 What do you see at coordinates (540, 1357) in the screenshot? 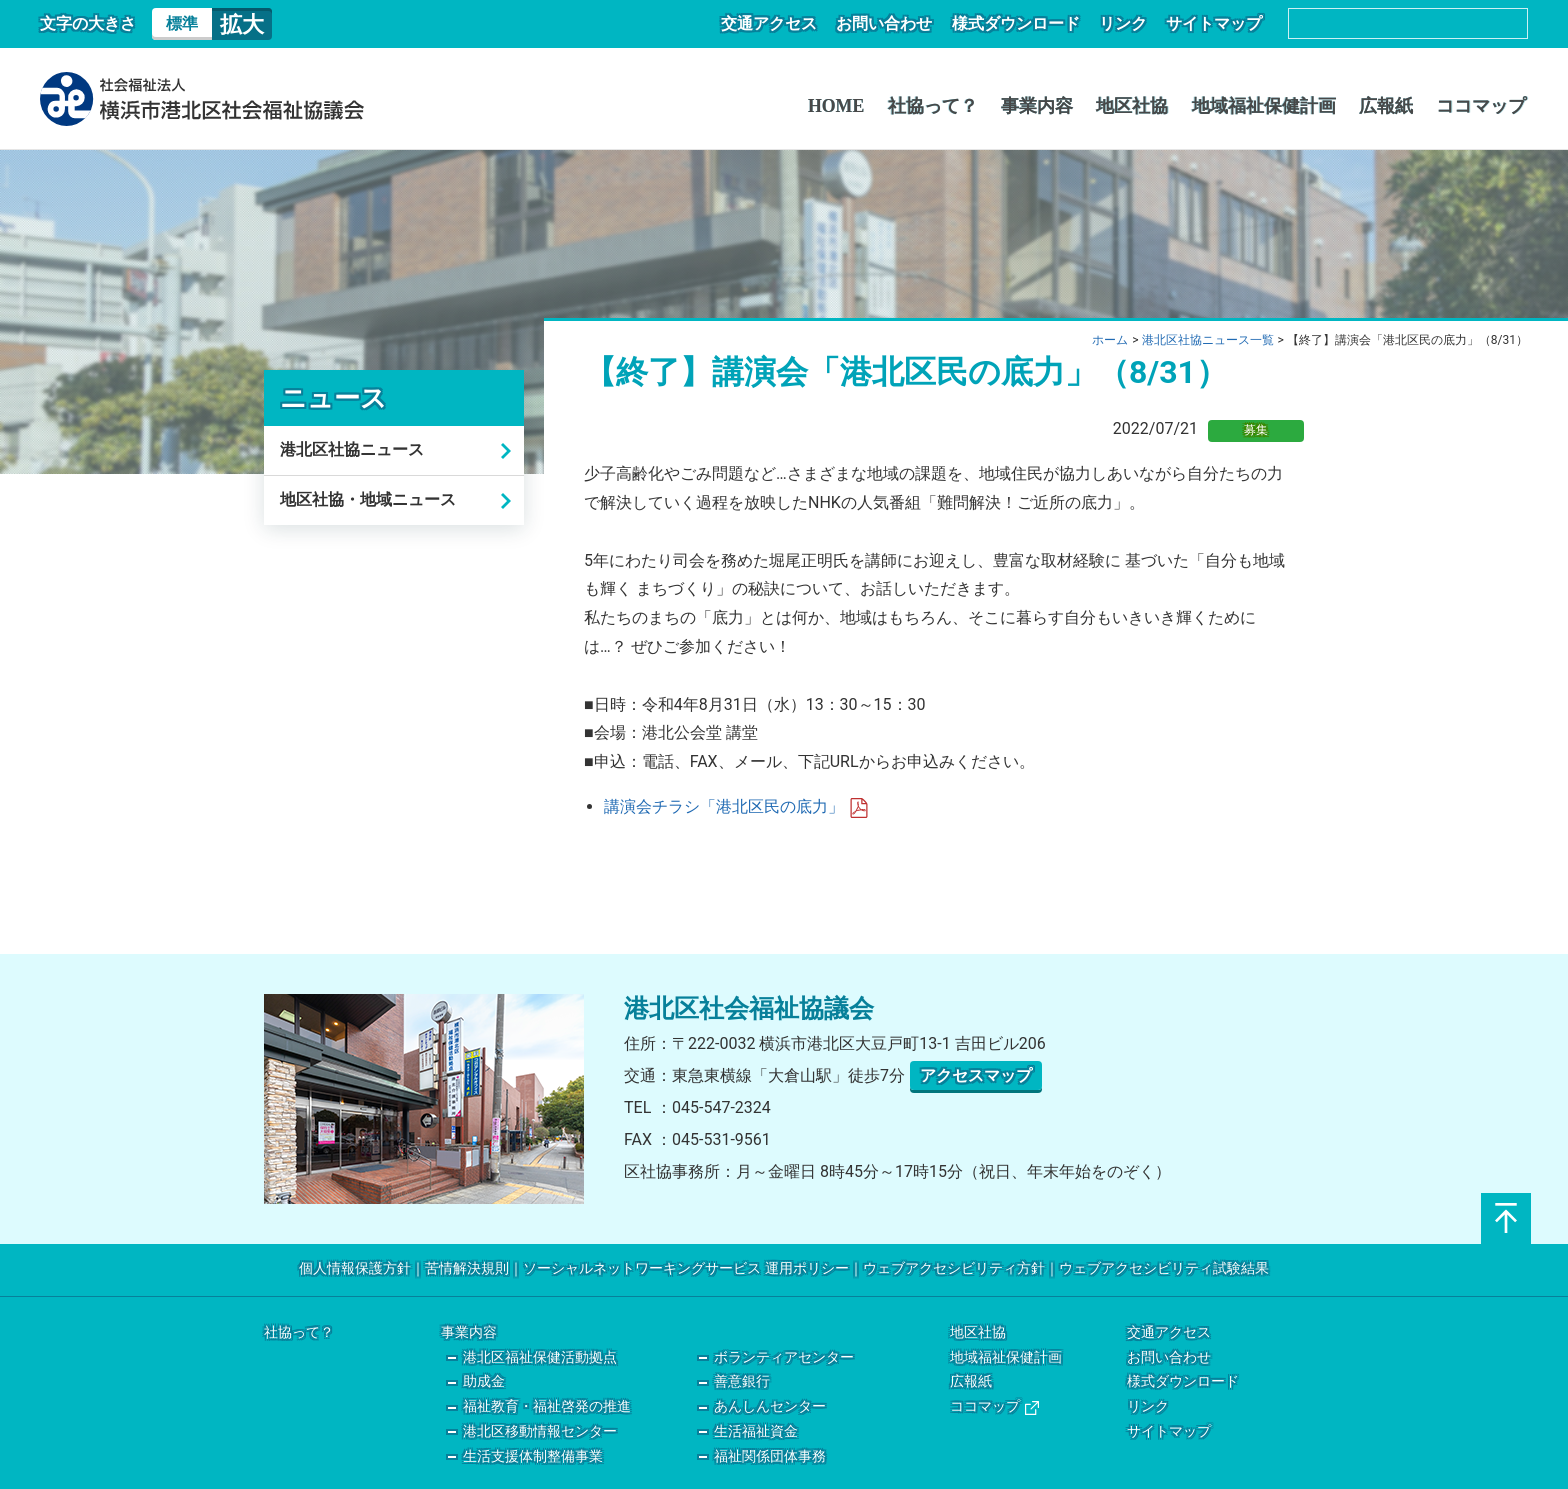
I see `港北区福祉保健活動拠点` at bounding box center [540, 1357].